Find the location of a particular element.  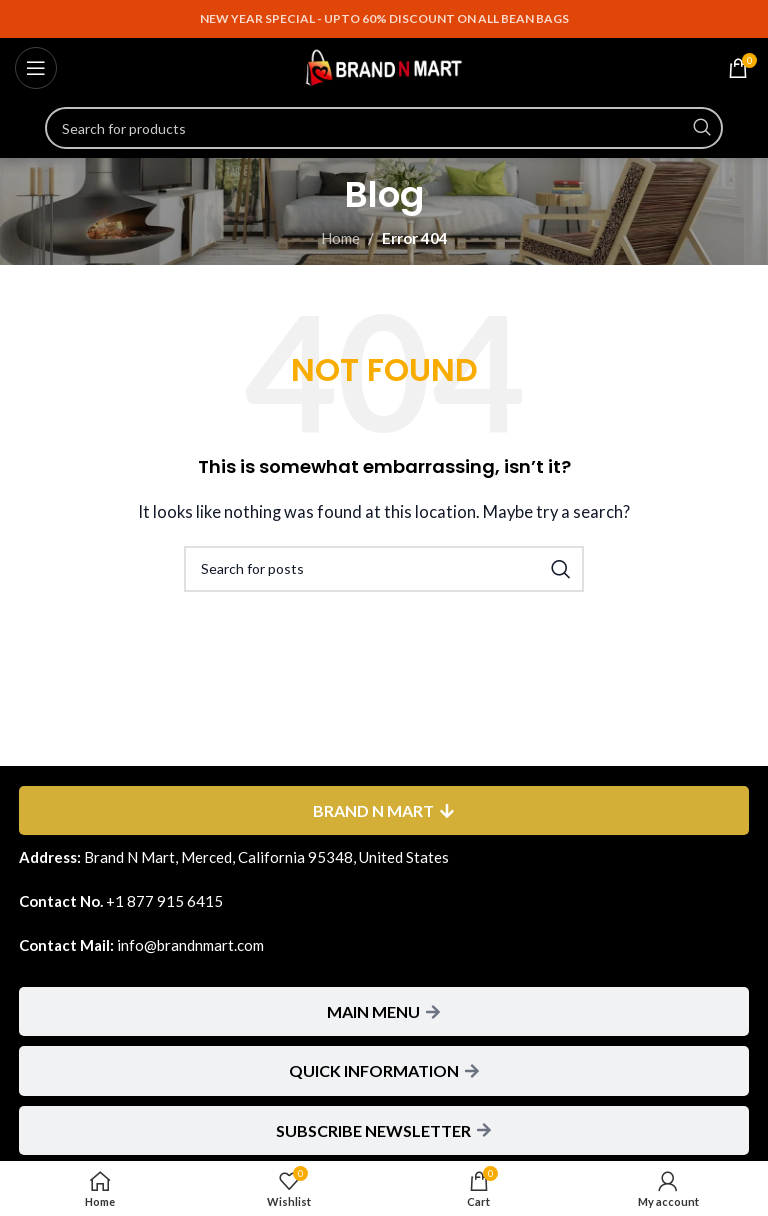

[Search] is located at coordinates (384, 128).